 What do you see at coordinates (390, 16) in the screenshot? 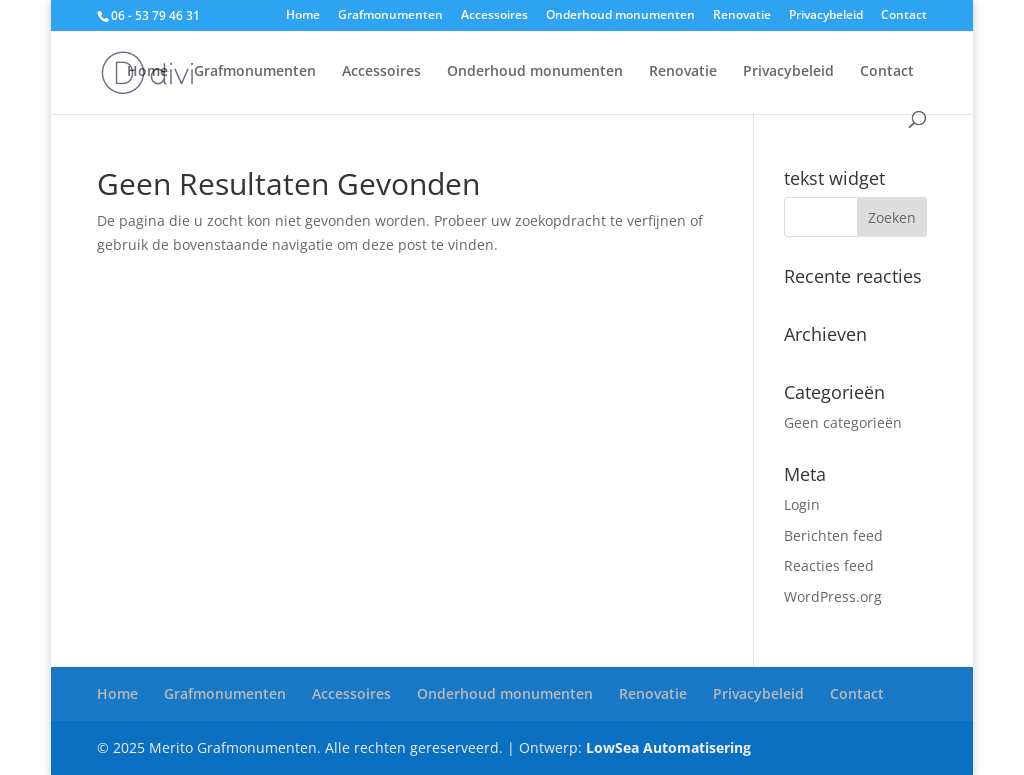
I see `Grafmonumenten` at bounding box center [390, 16].